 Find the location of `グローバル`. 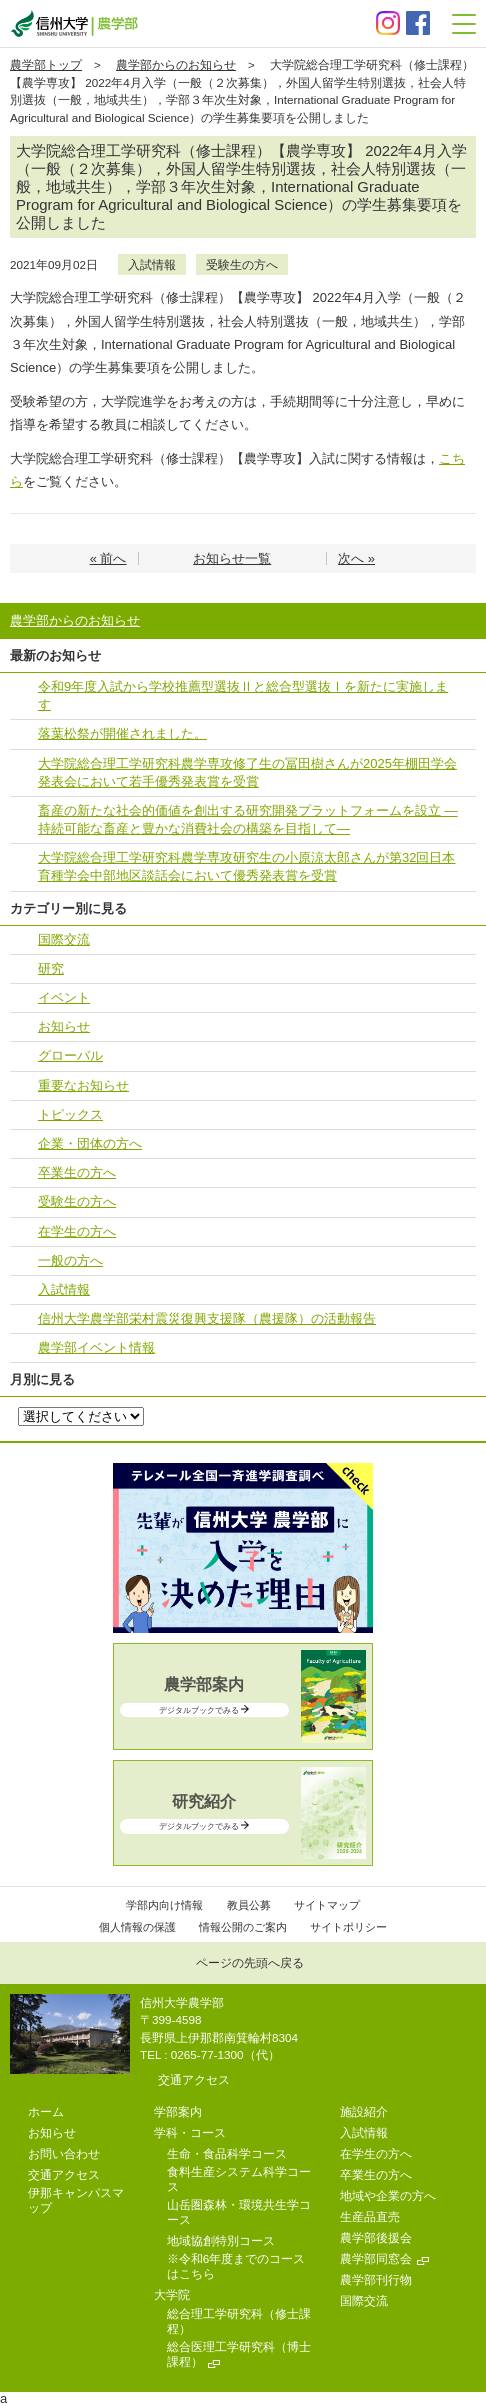

グローバル is located at coordinates (70, 1055).